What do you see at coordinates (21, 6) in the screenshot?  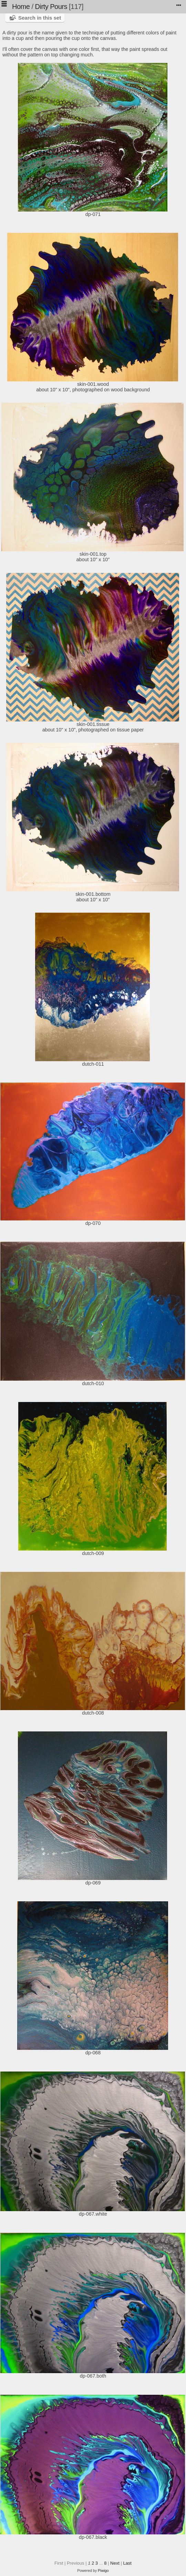 I see `Home` at bounding box center [21, 6].